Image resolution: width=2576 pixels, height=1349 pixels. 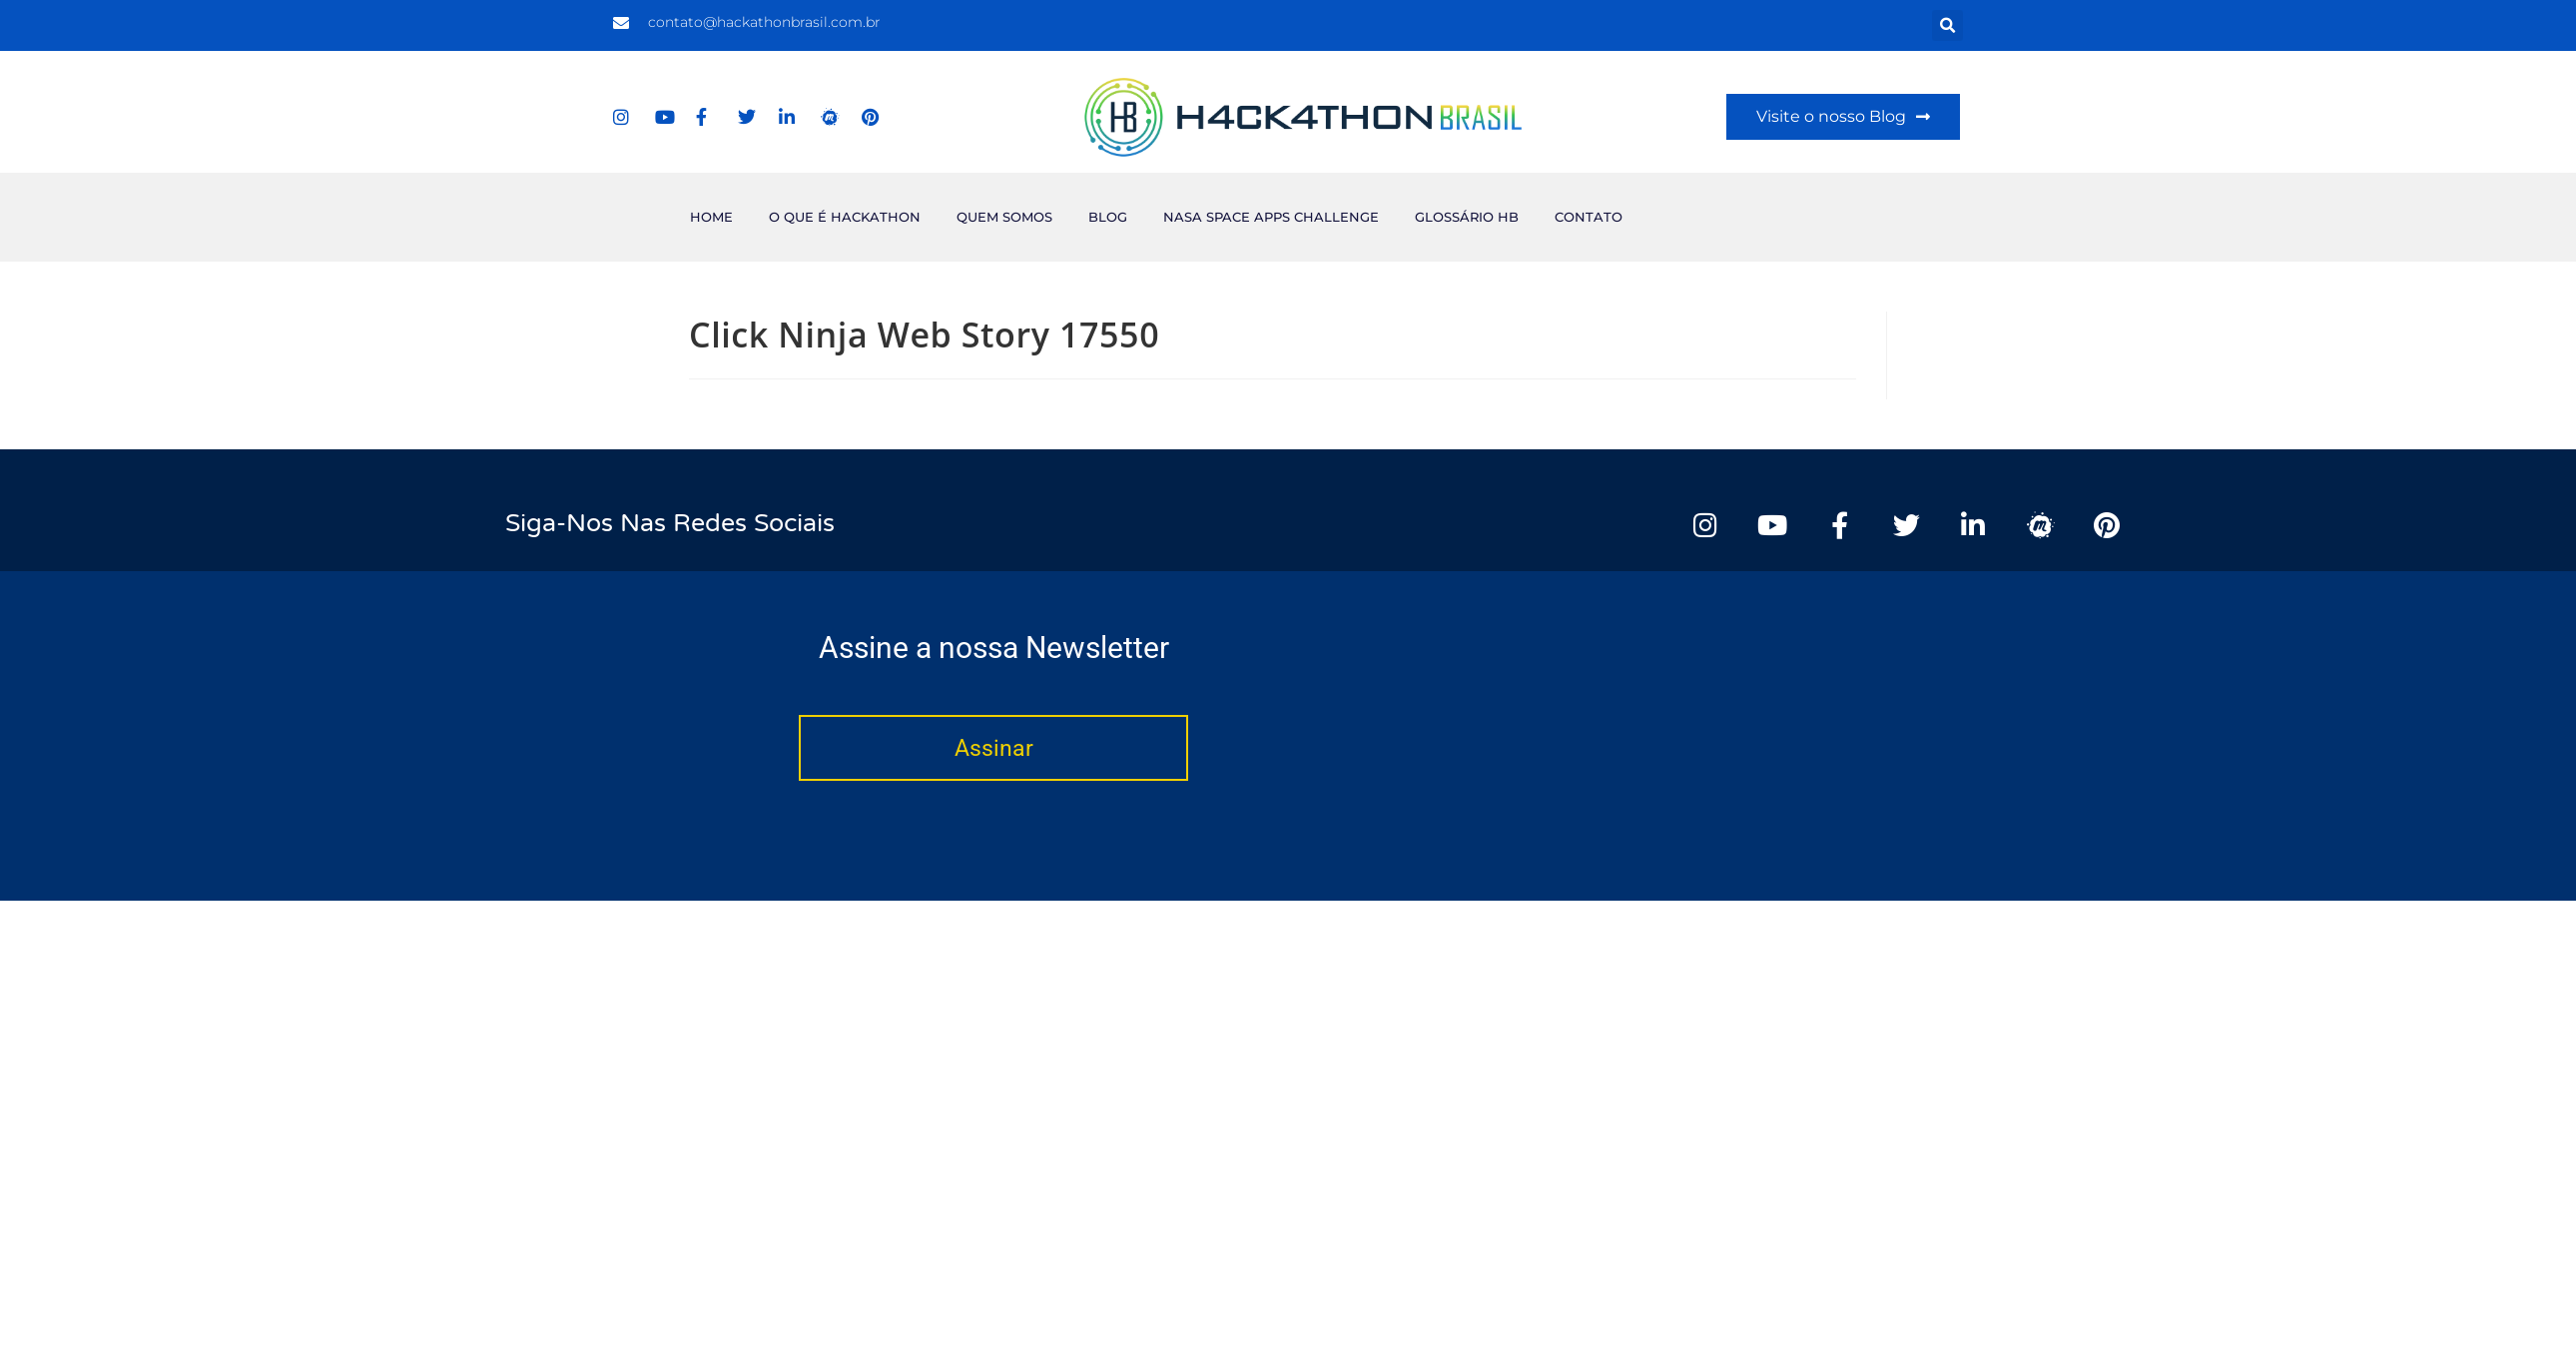 I want to click on Blog, so click(x=1107, y=217).